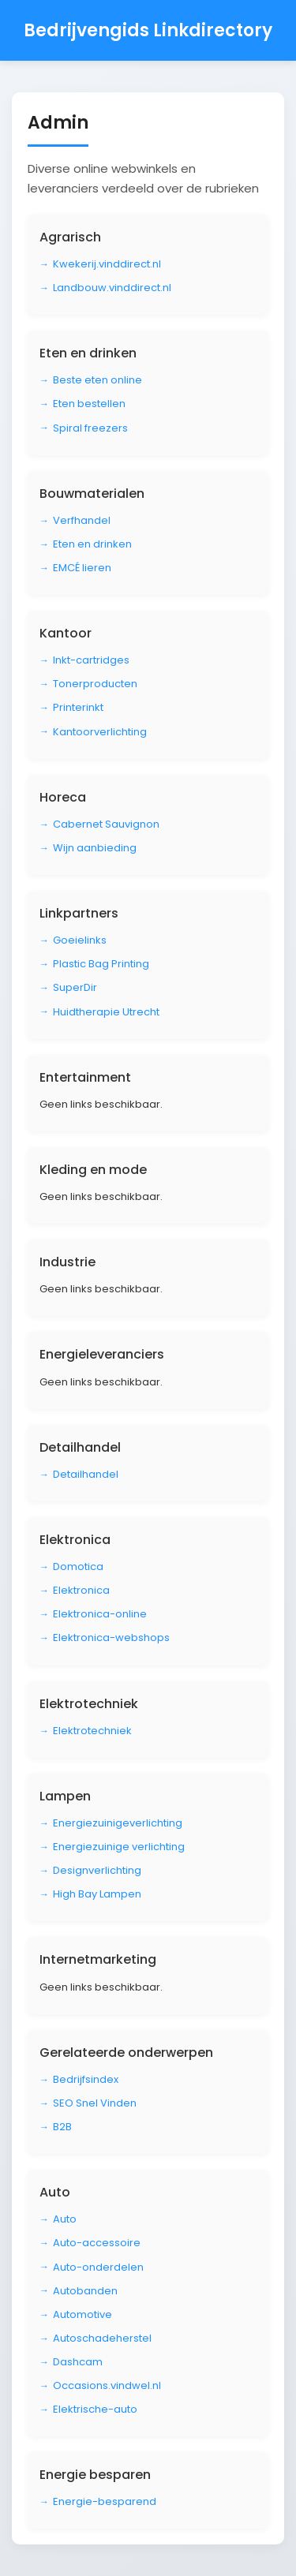 The width and height of the screenshot is (296, 2576). I want to click on Energiezuinigeverlichting [Bezoek Energiezuinigeverlichting], so click(117, 1822).